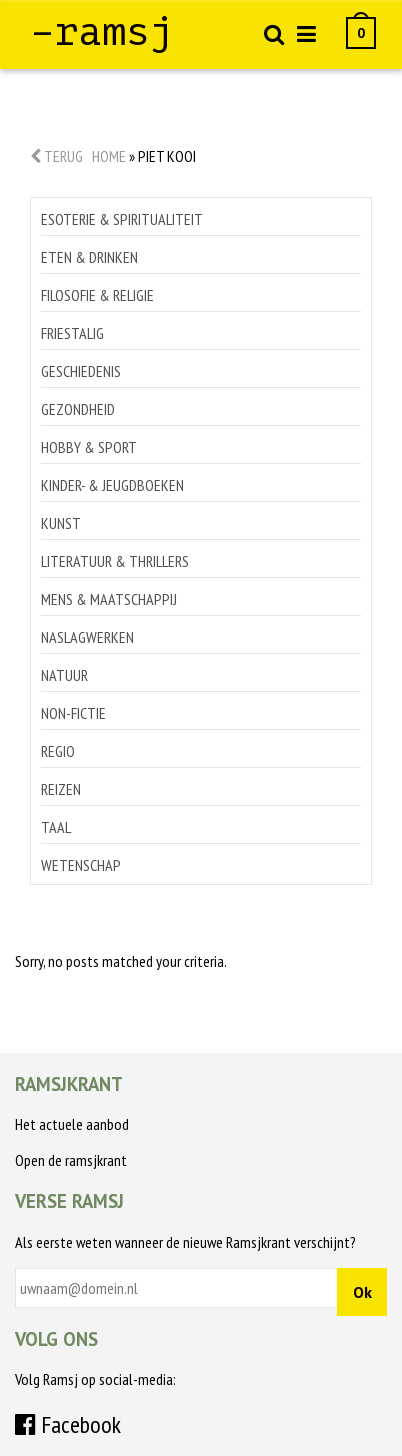 The image size is (402, 1456). I want to click on Reizen, so click(61, 789).